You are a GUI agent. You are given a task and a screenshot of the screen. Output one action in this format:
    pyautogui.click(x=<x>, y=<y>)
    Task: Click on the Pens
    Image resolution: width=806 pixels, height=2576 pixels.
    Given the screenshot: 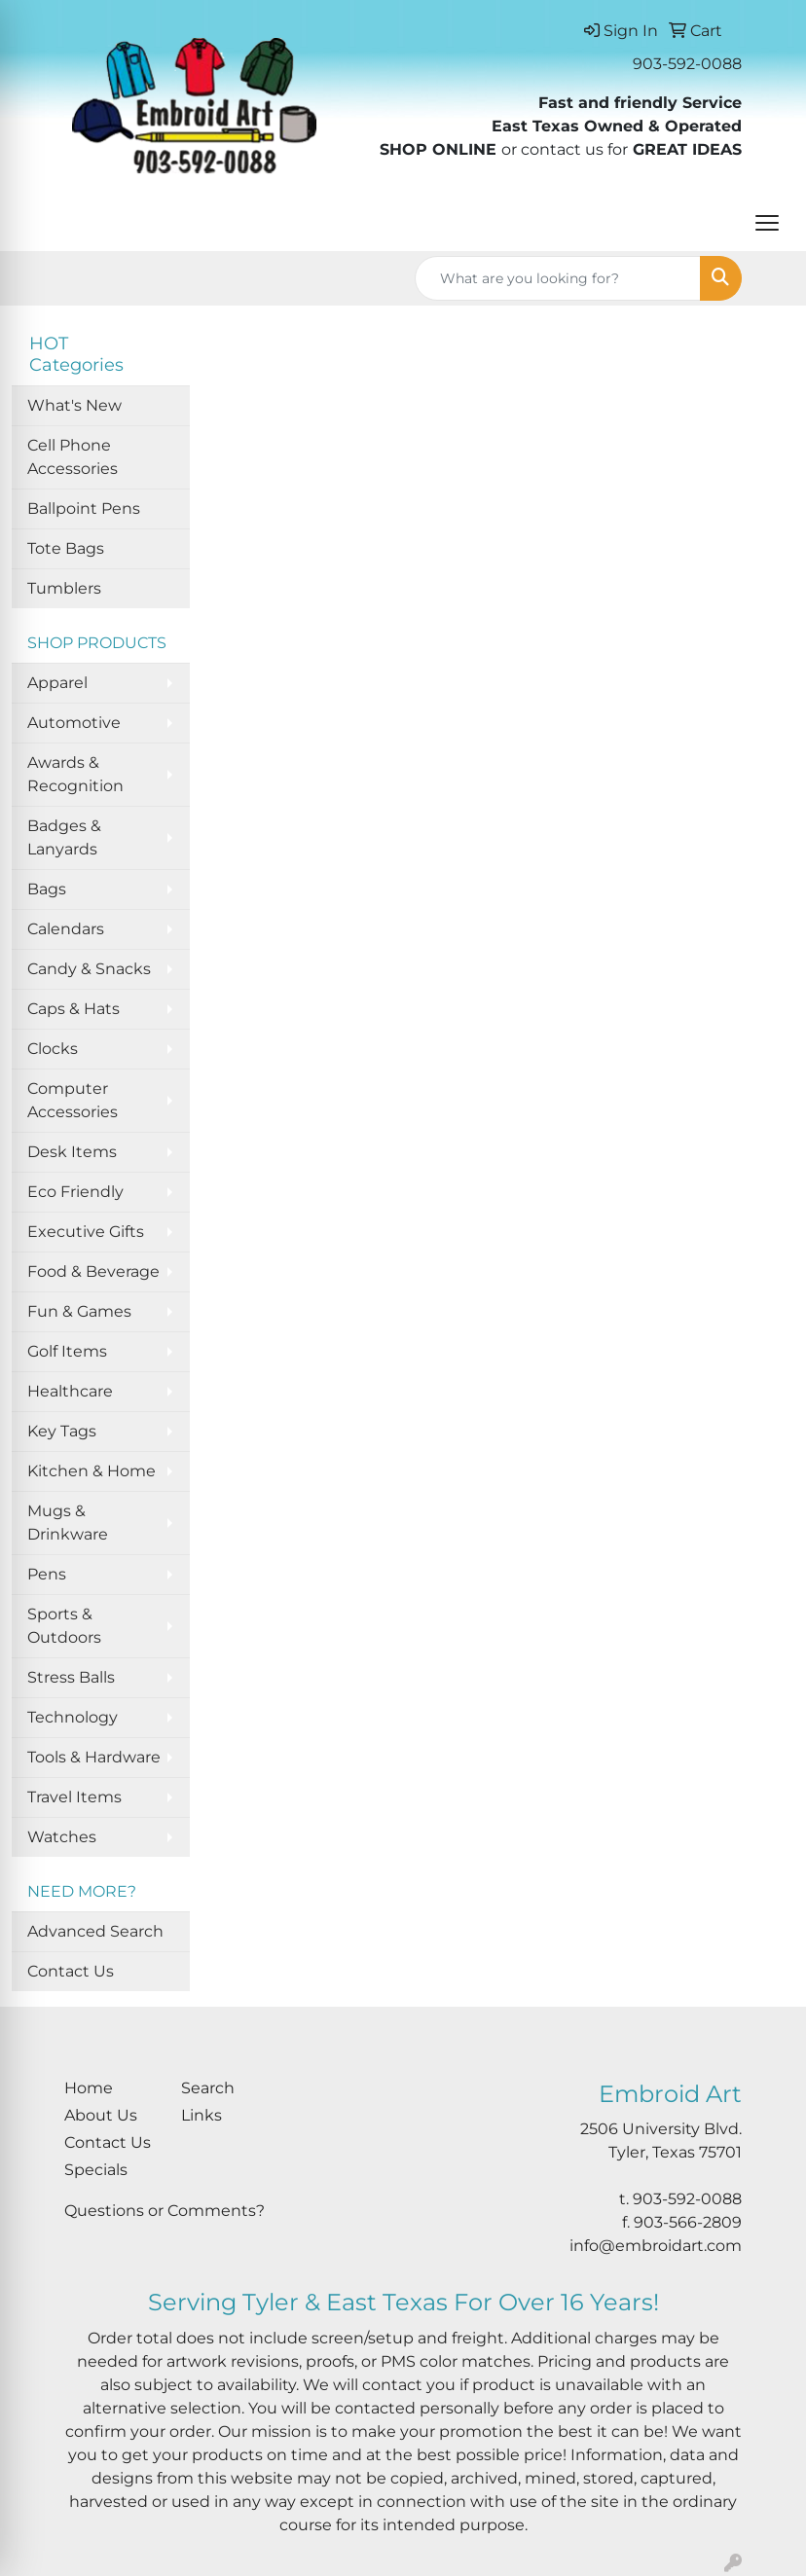 What is the action you would take?
    pyautogui.click(x=46, y=1574)
    